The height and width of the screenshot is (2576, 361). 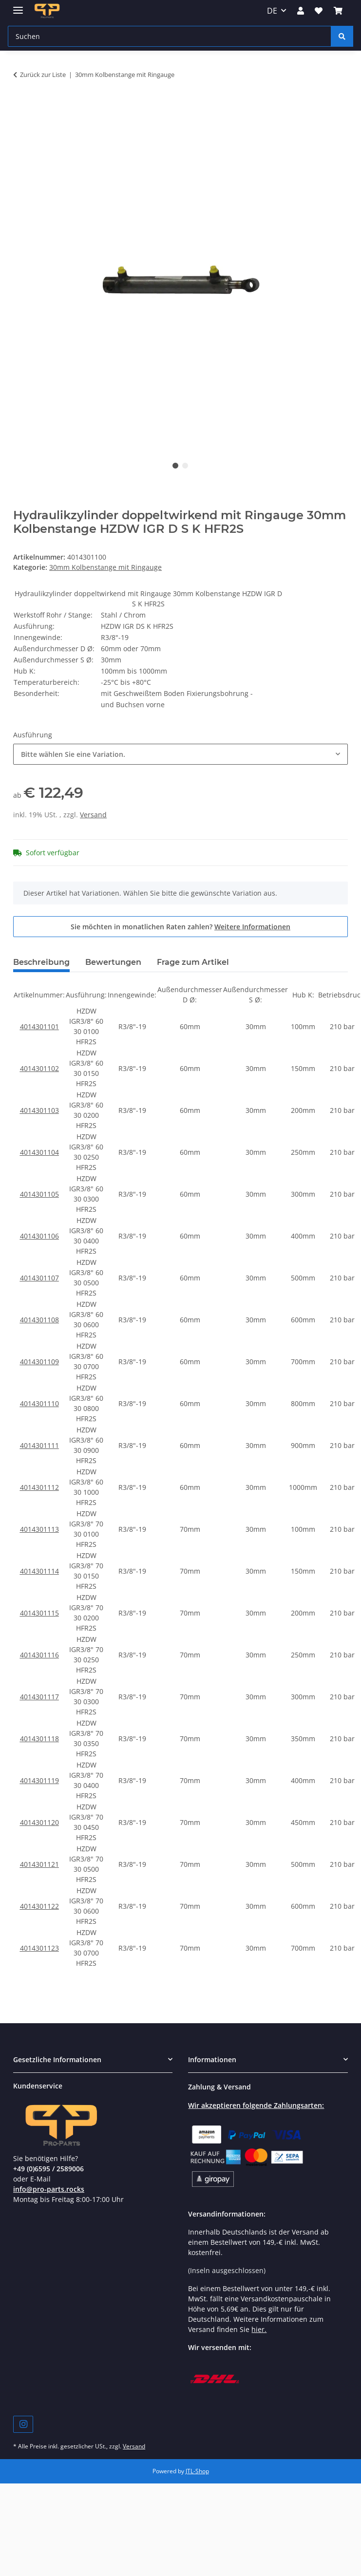 What do you see at coordinates (169, 36) in the screenshot?
I see `[Suchen]` at bounding box center [169, 36].